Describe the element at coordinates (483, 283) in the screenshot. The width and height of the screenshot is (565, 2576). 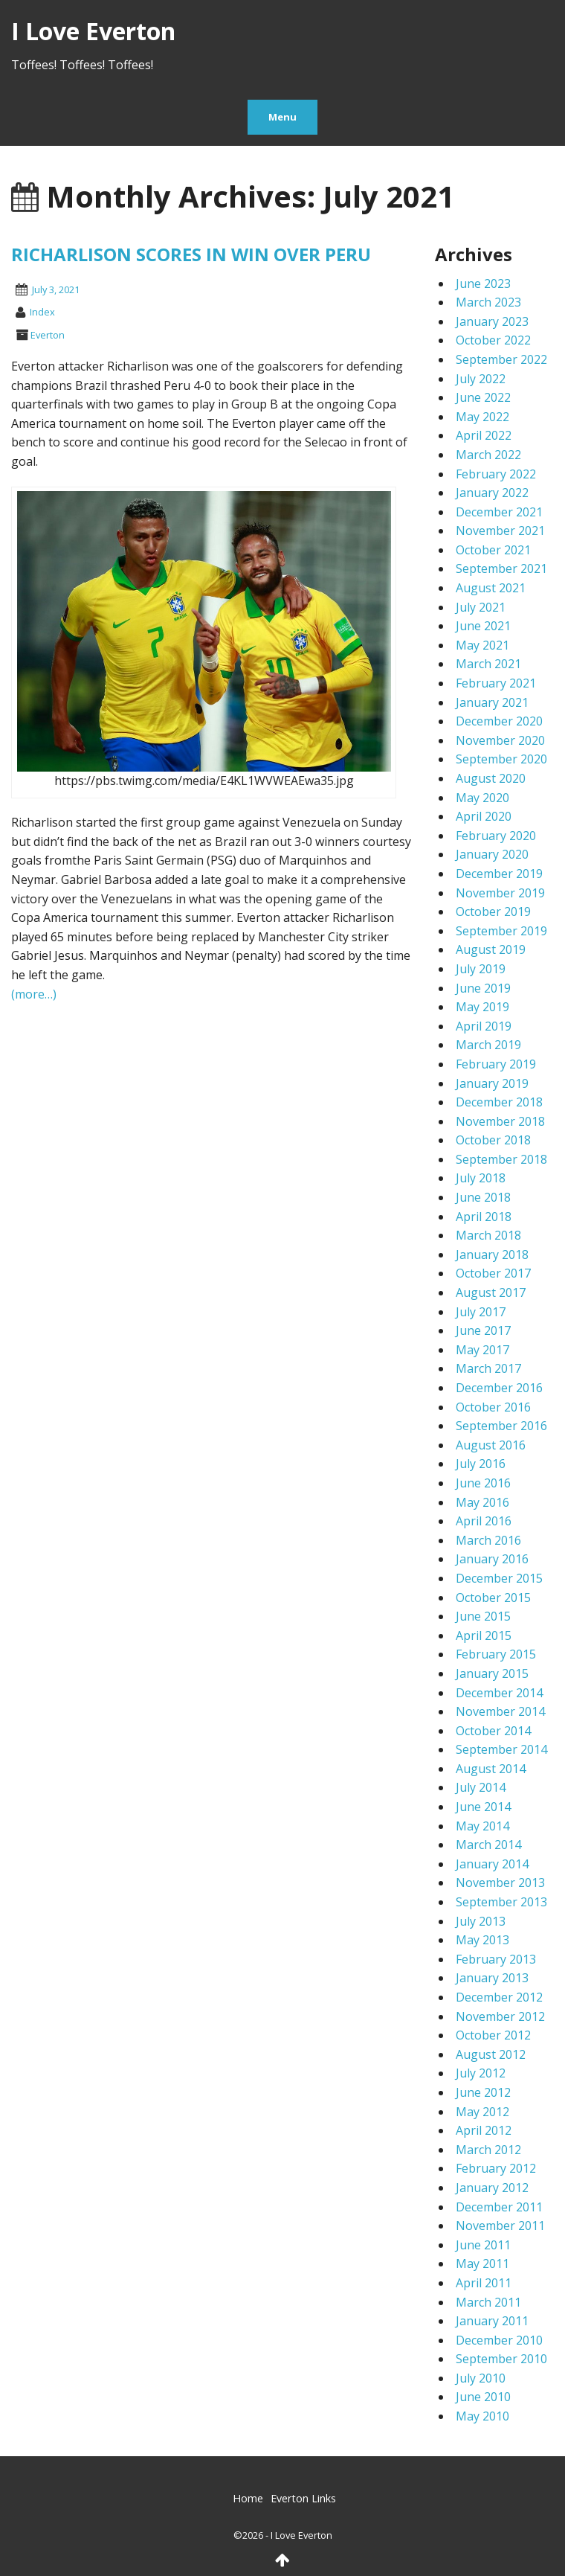
I see `June 2023` at that location.